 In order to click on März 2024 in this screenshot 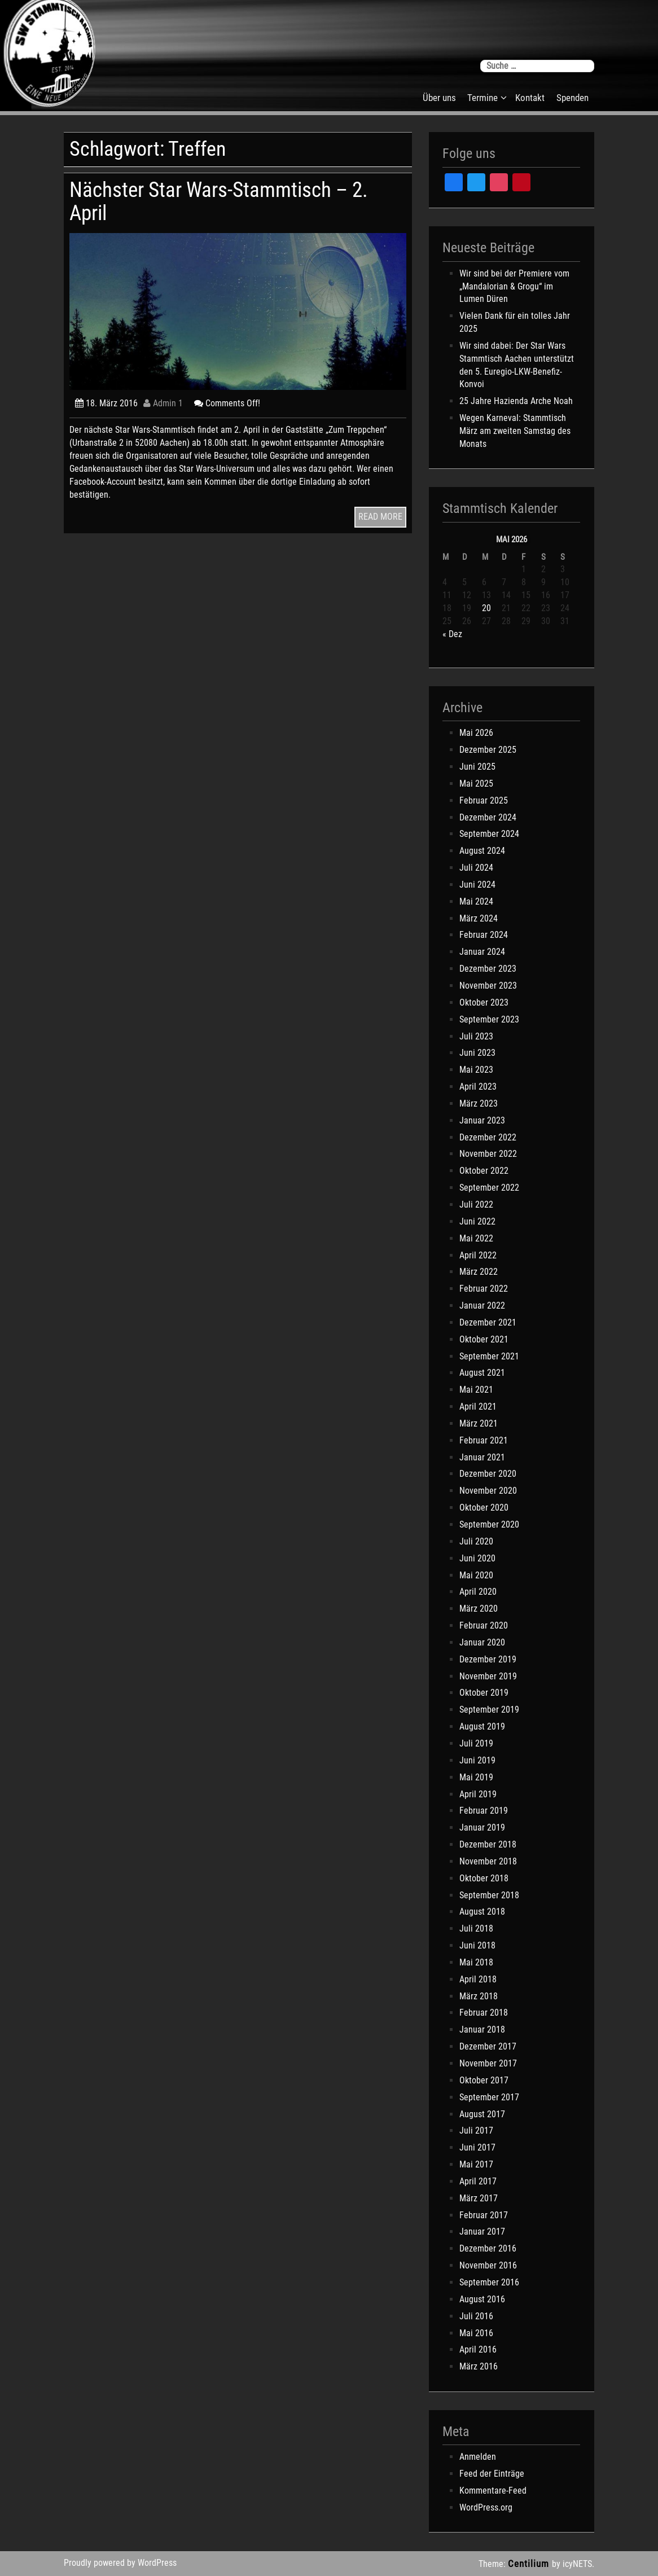, I will do `click(478, 918)`.